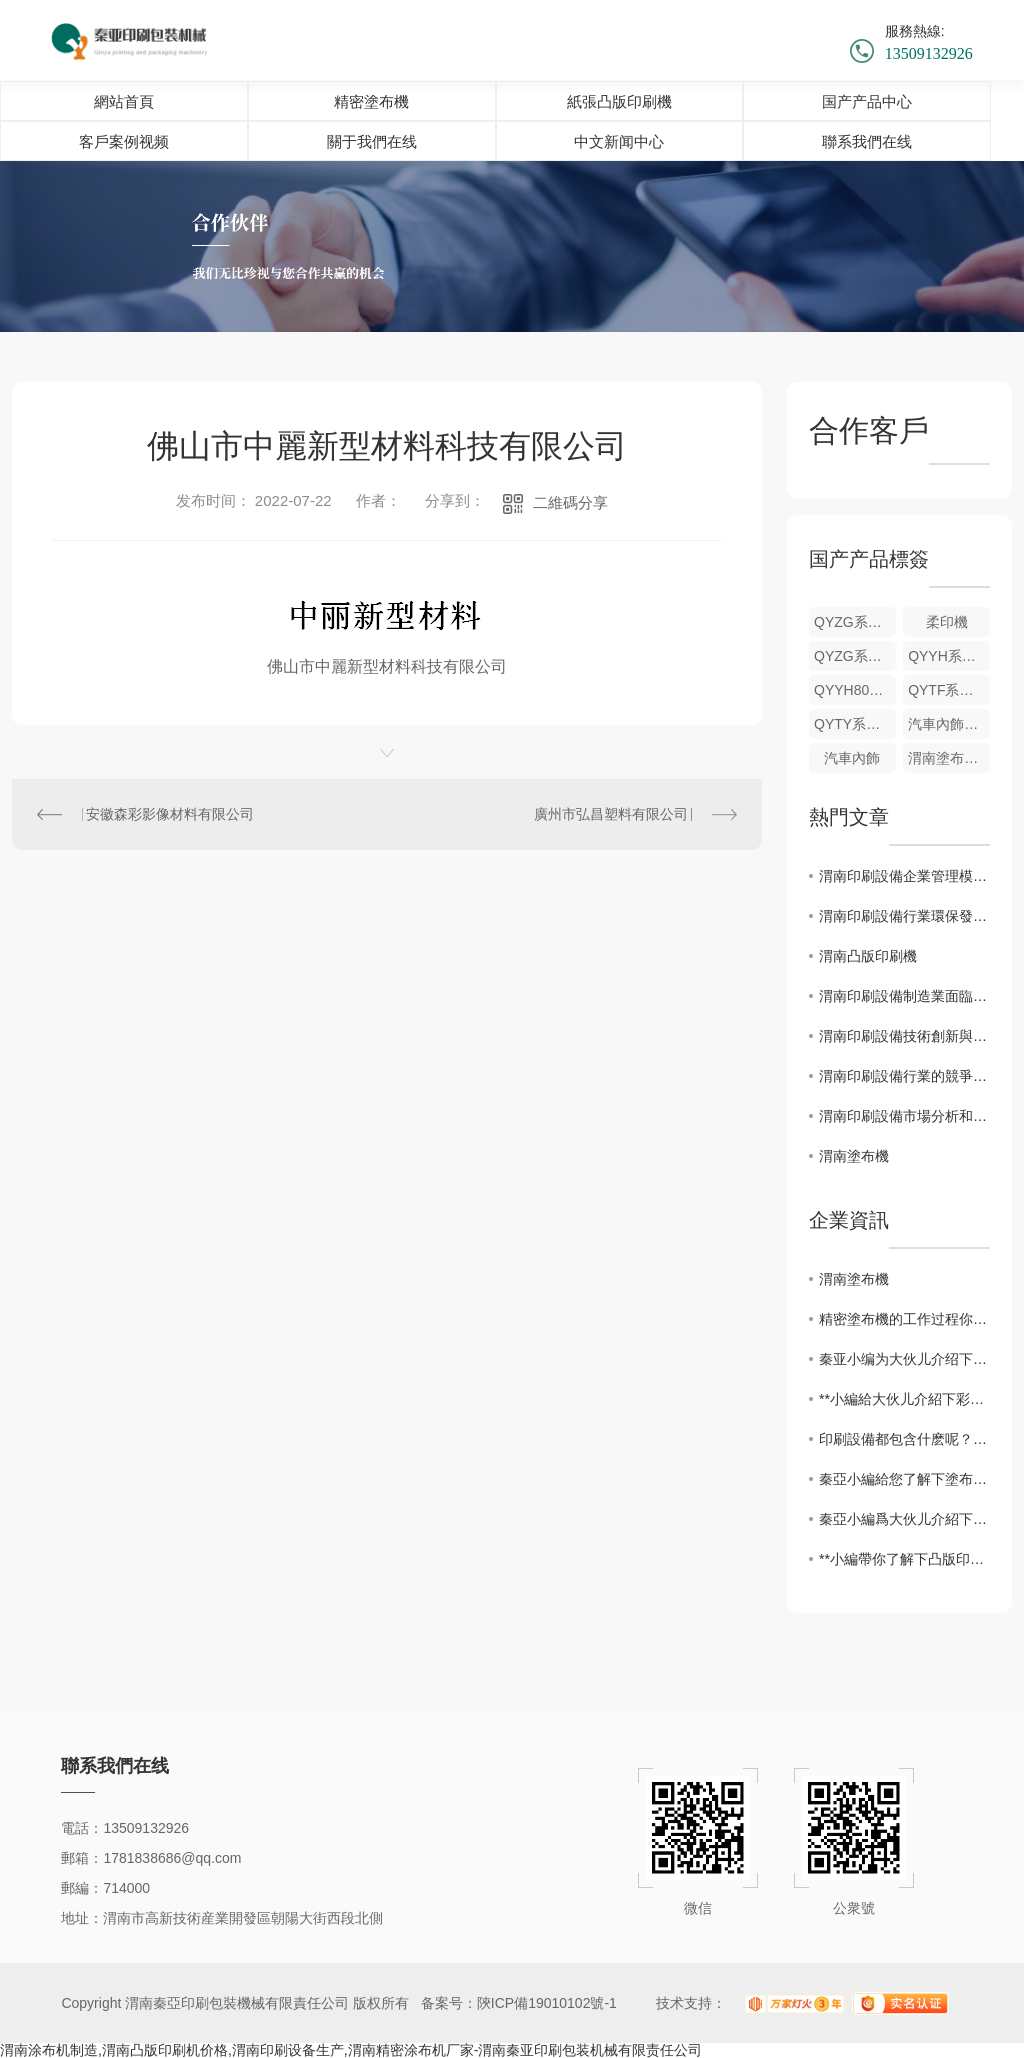 This screenshot has height=2058, width=1024. What do you see at coordinates (855, 622) in the screenshot?
I see `QYZG系列機組式紙張凸版` at bounding box center [855, 622].